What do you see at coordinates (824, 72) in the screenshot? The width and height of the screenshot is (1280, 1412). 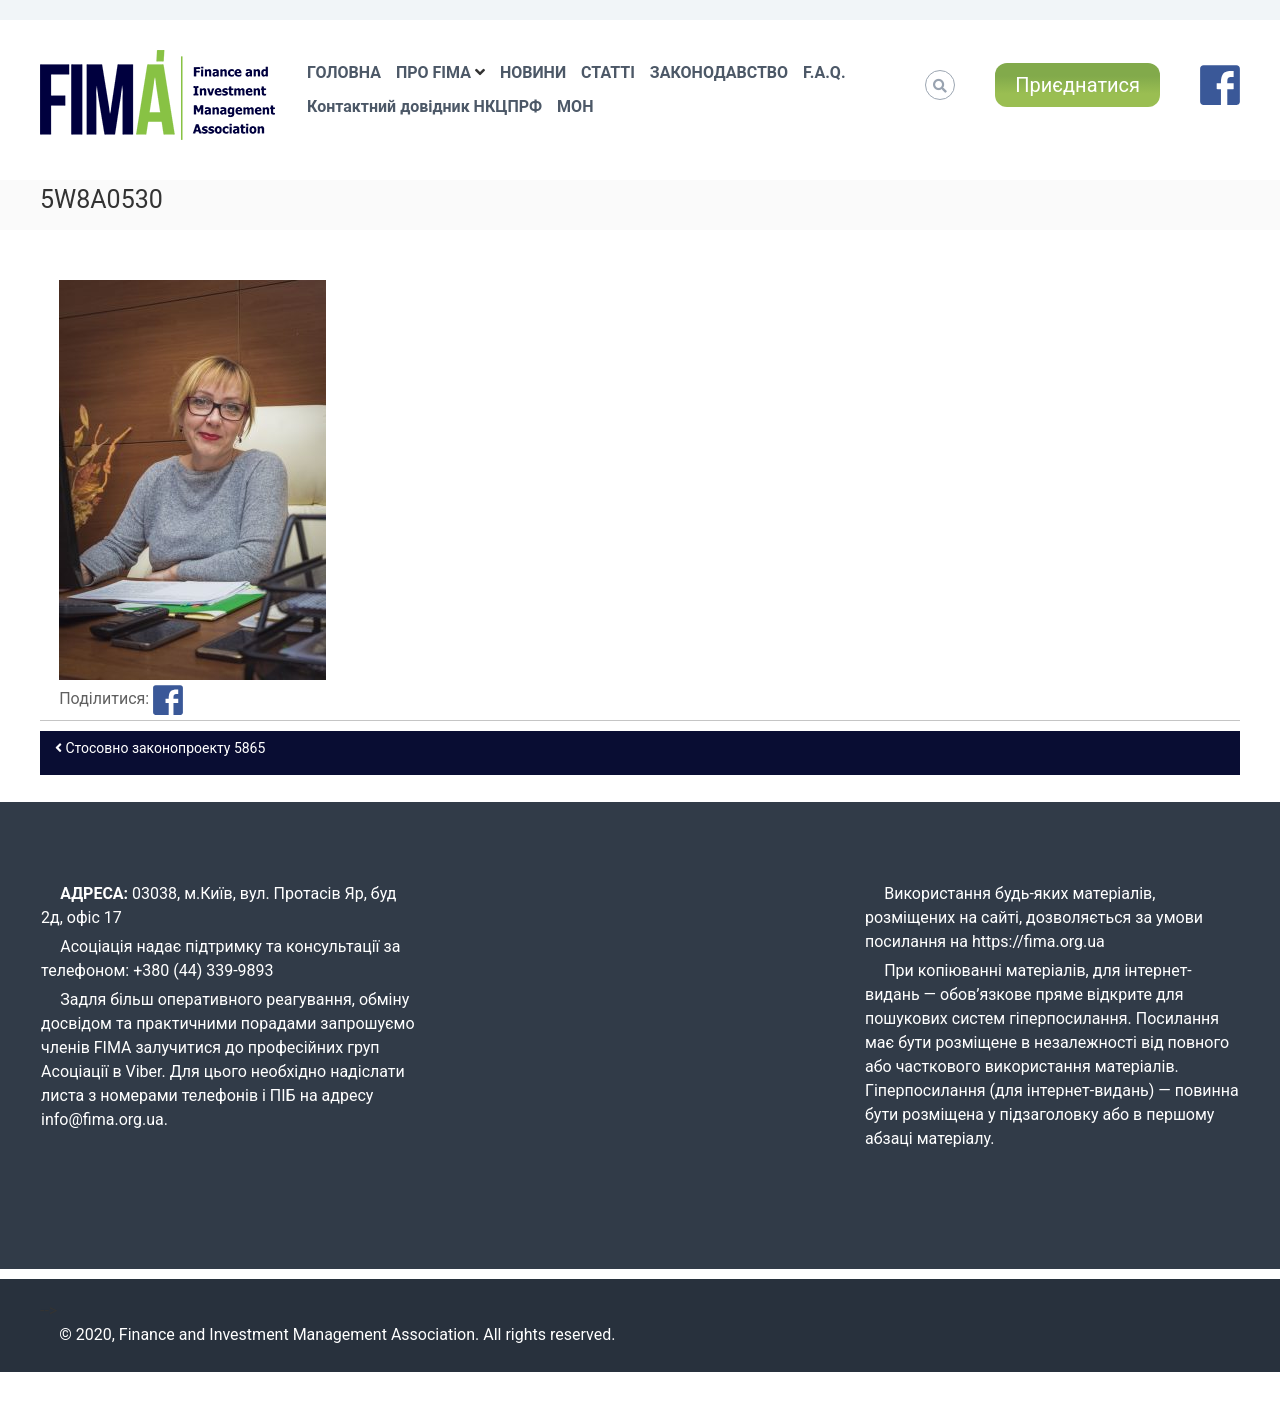 I see `F.A.Q.` at bounding box center [824, 72].